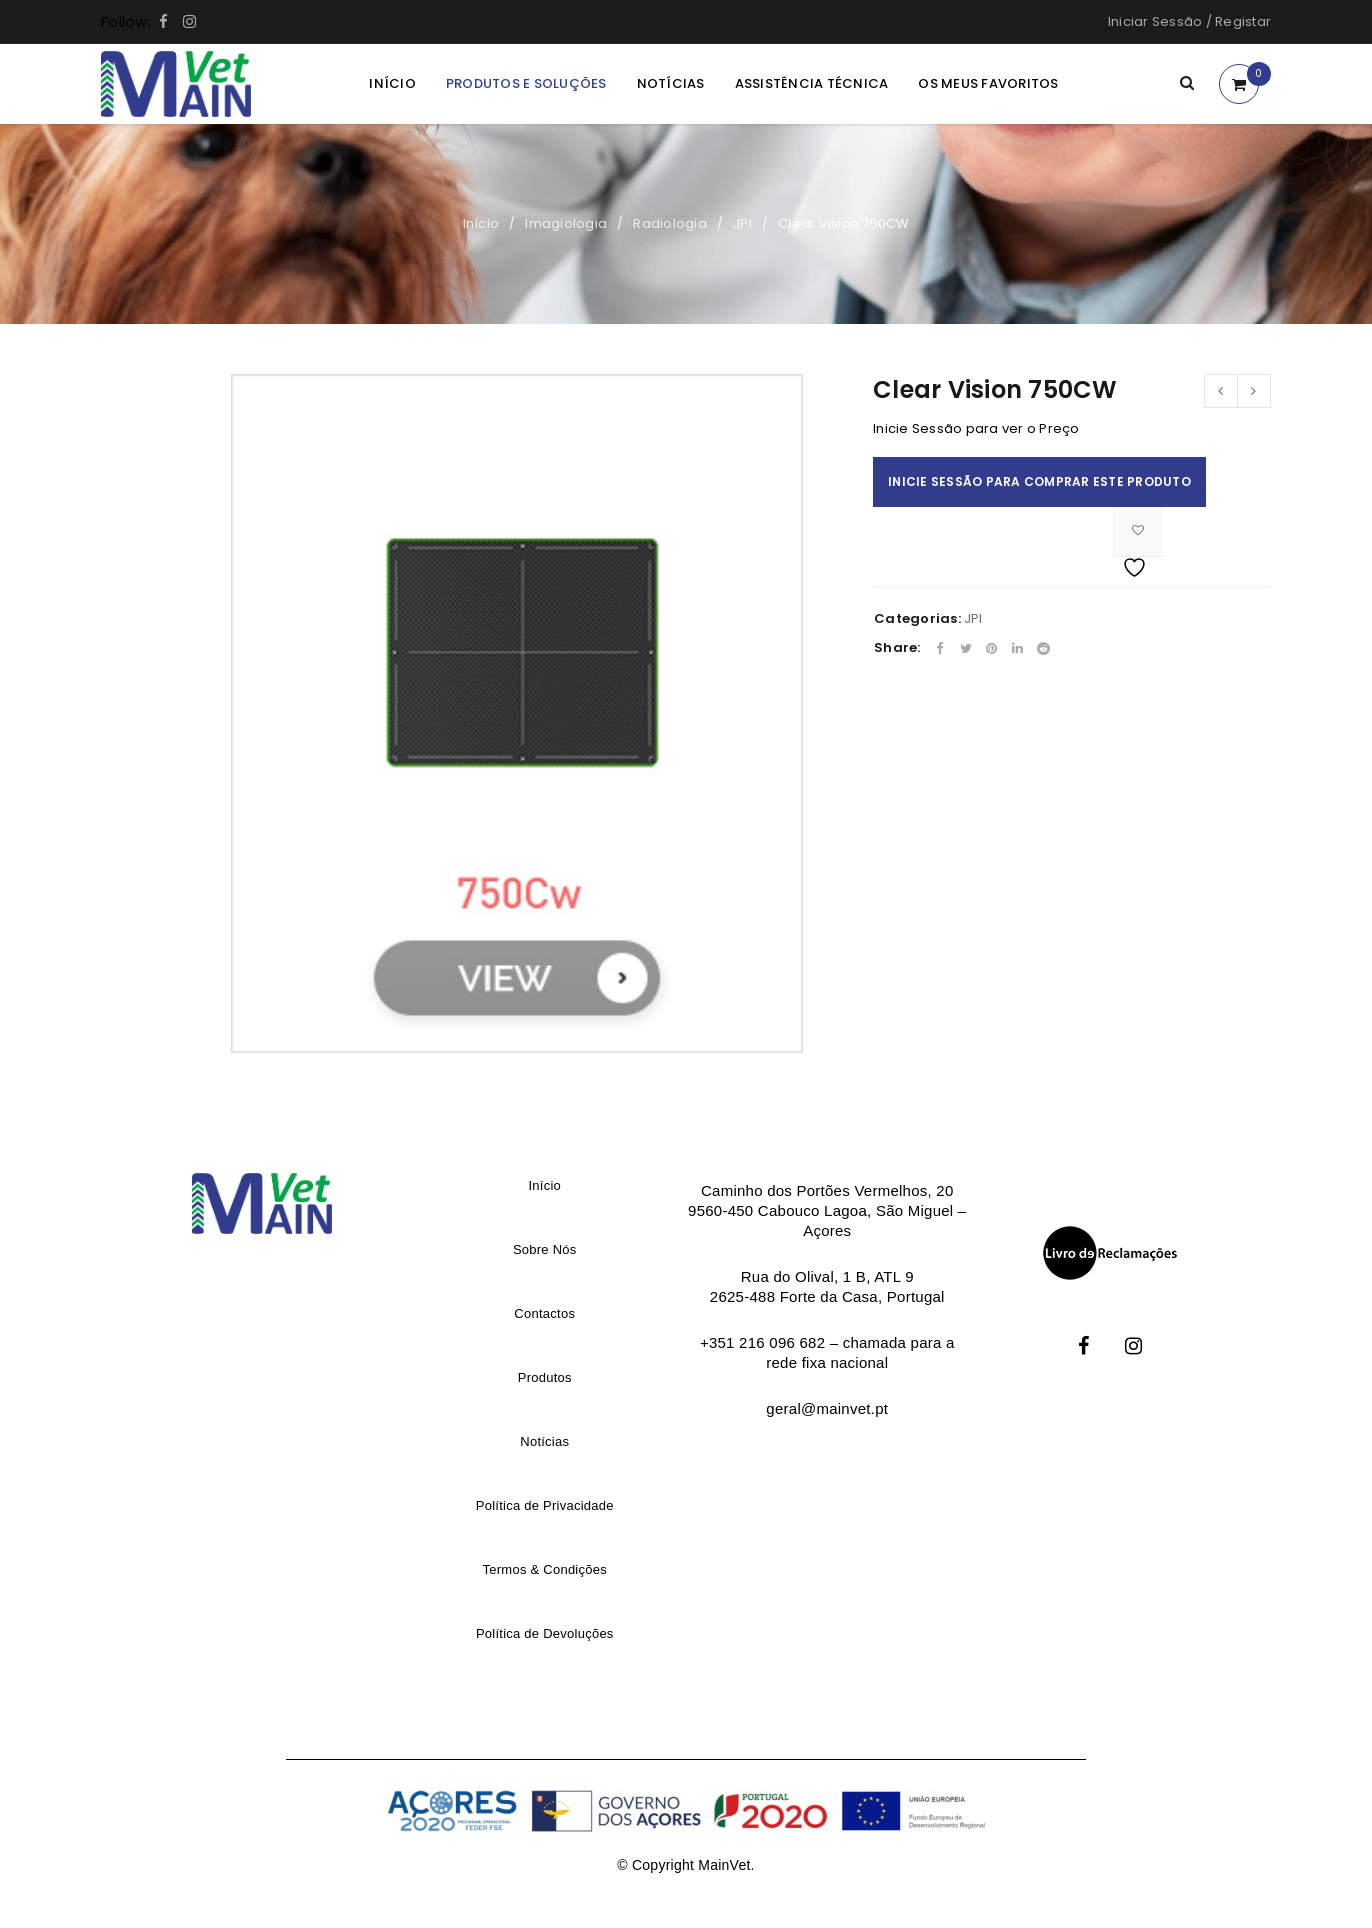 This screenshot has width=1372, height=1928. What do you see at coordinates (526, 83) in the screenshot?
I see `Produtos e Soluções` at bounding box center [526, 83].